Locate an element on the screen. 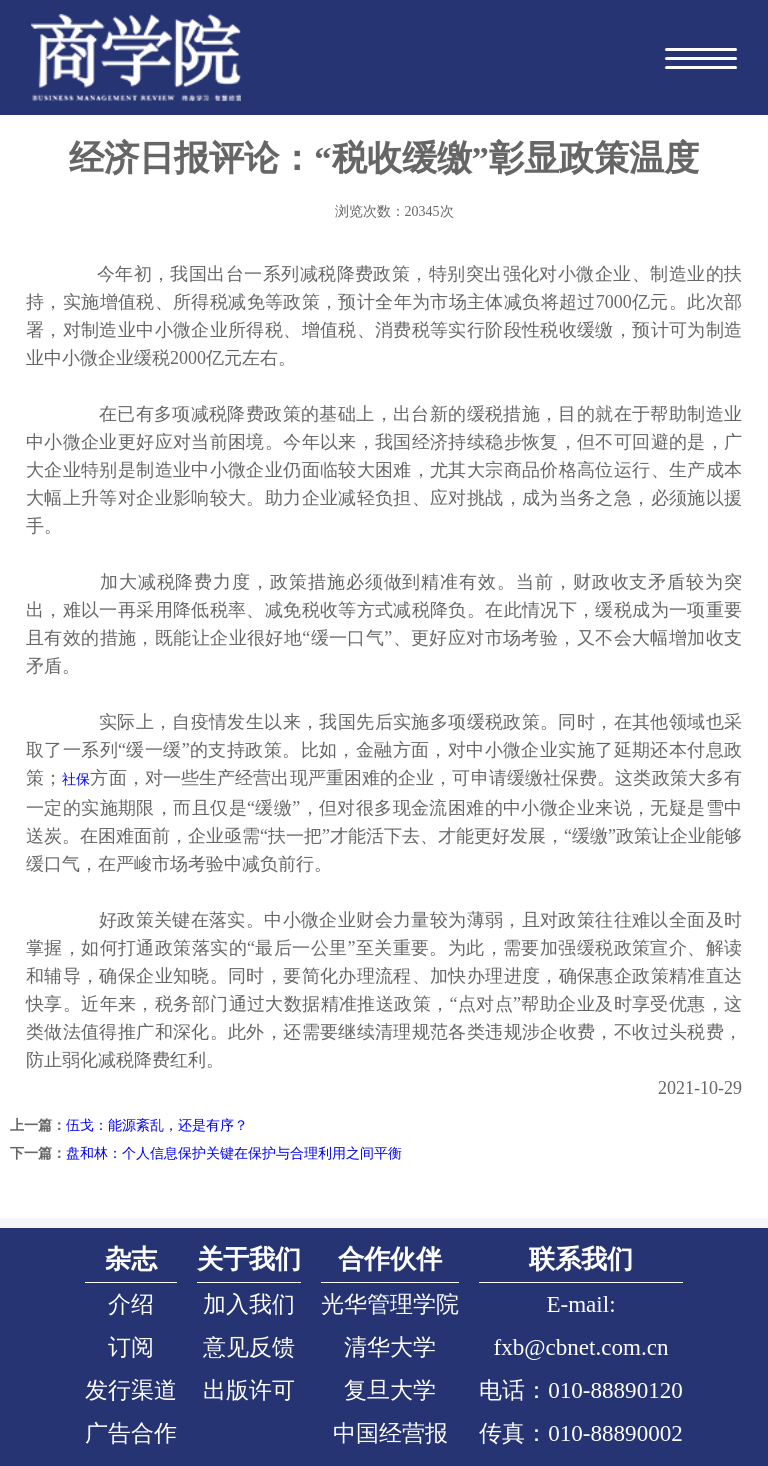 The image size is (768, 1466). 中国经营报 is located at coordinates (390, 1433).